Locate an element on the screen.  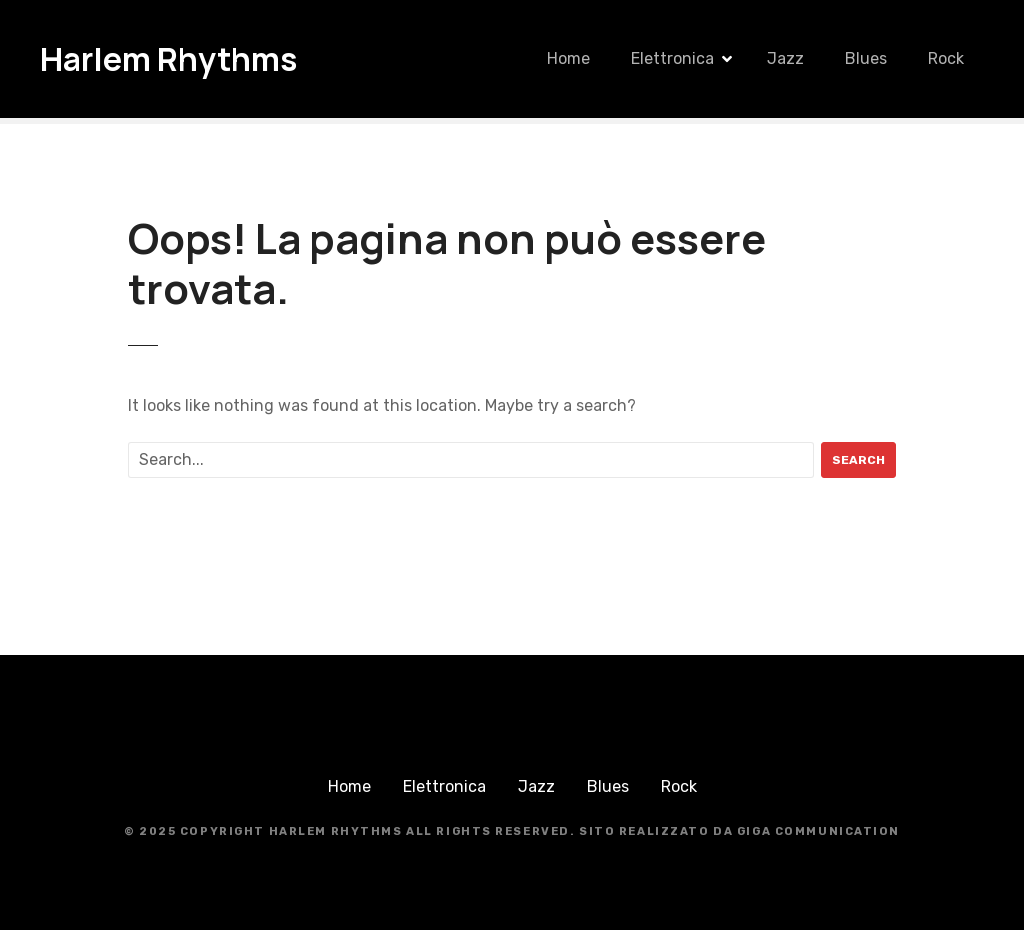
Jazz is located at coordinates (785, 58).